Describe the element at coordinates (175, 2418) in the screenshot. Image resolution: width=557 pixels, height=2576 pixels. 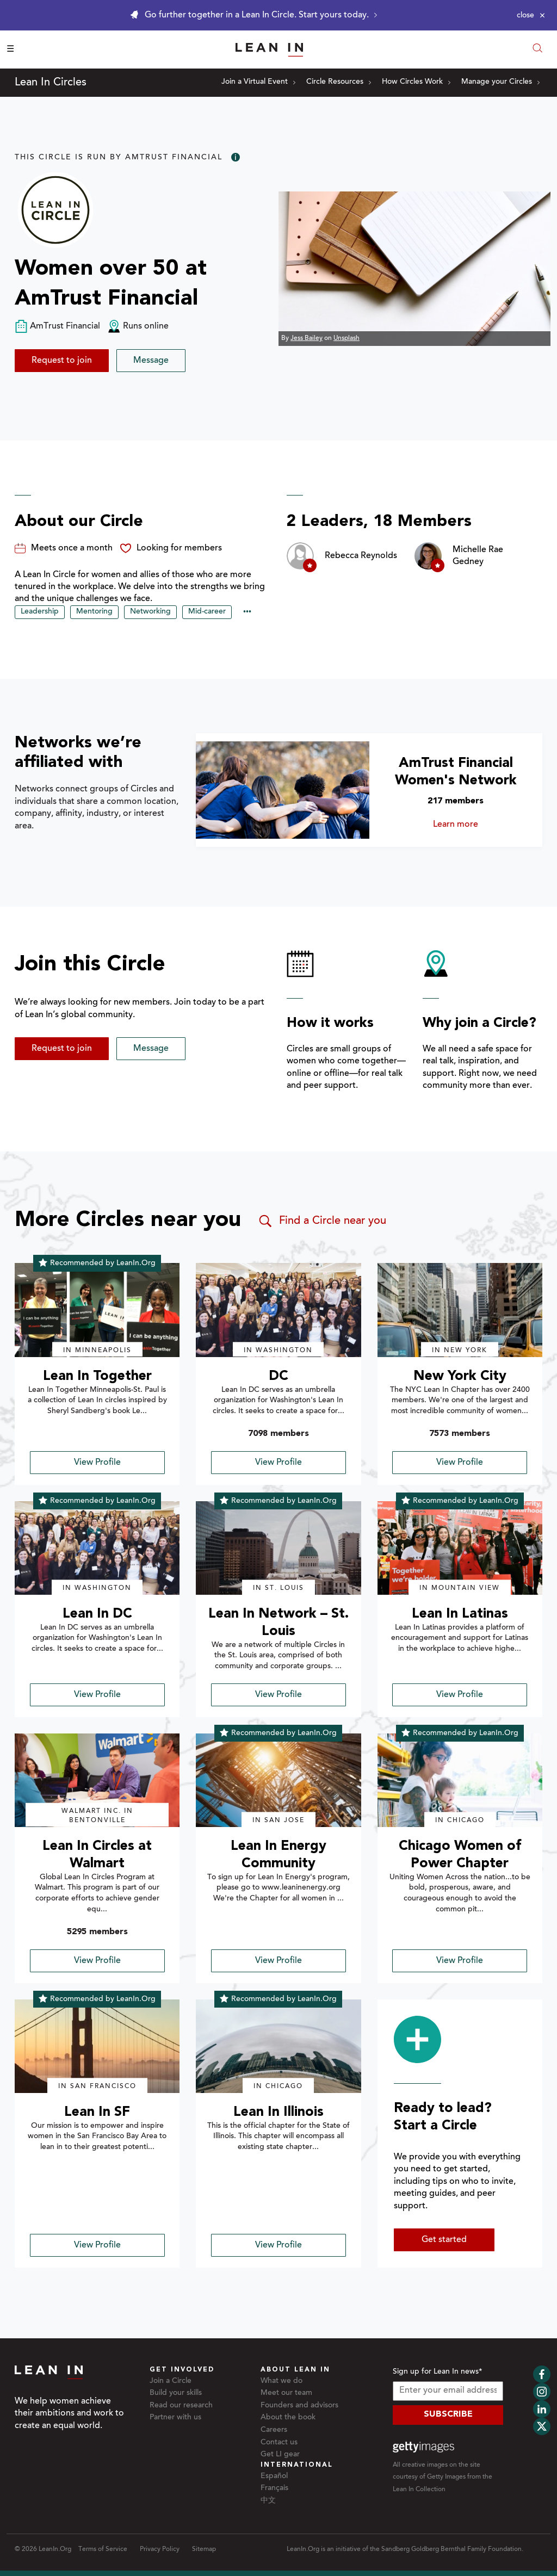
I see `Partner with us` at that location.